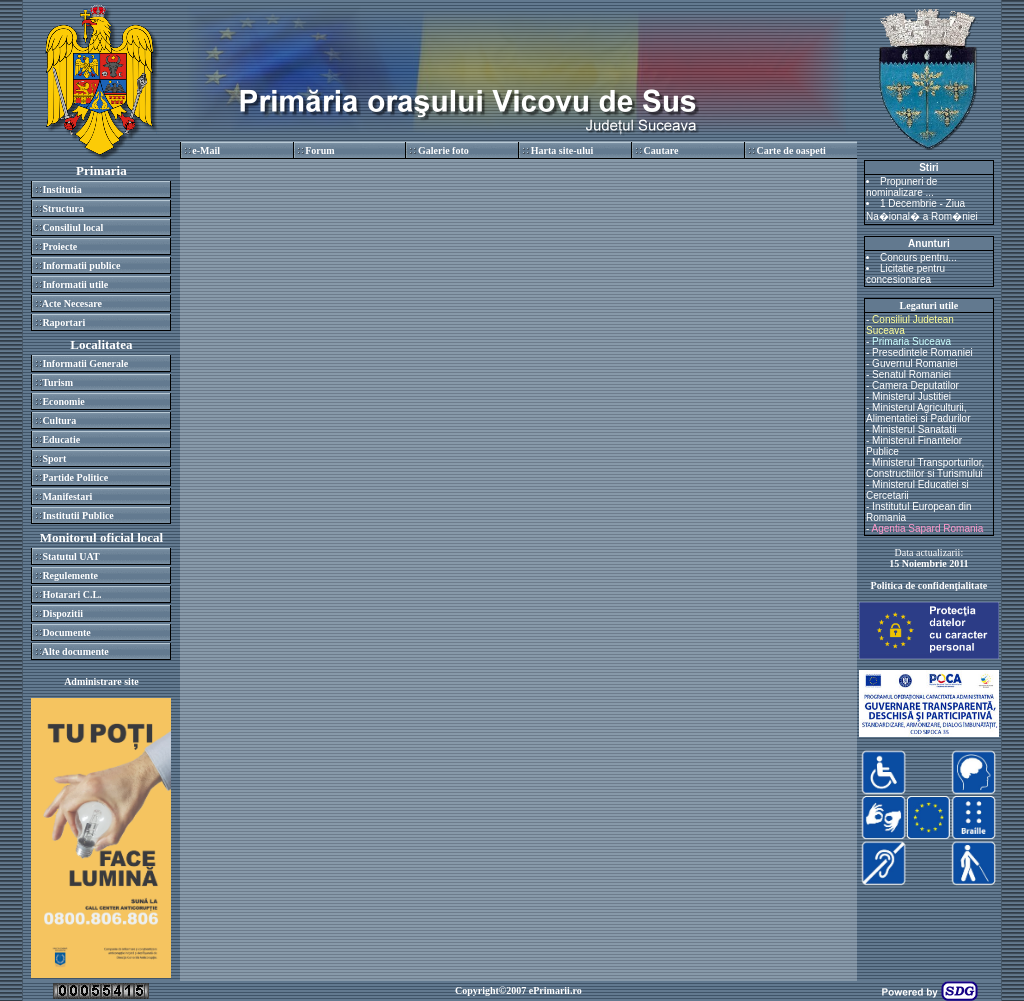 The height and width of the screenshot is (1001, 1024). I want to click on Hotarari C.L., so click(71, 594).